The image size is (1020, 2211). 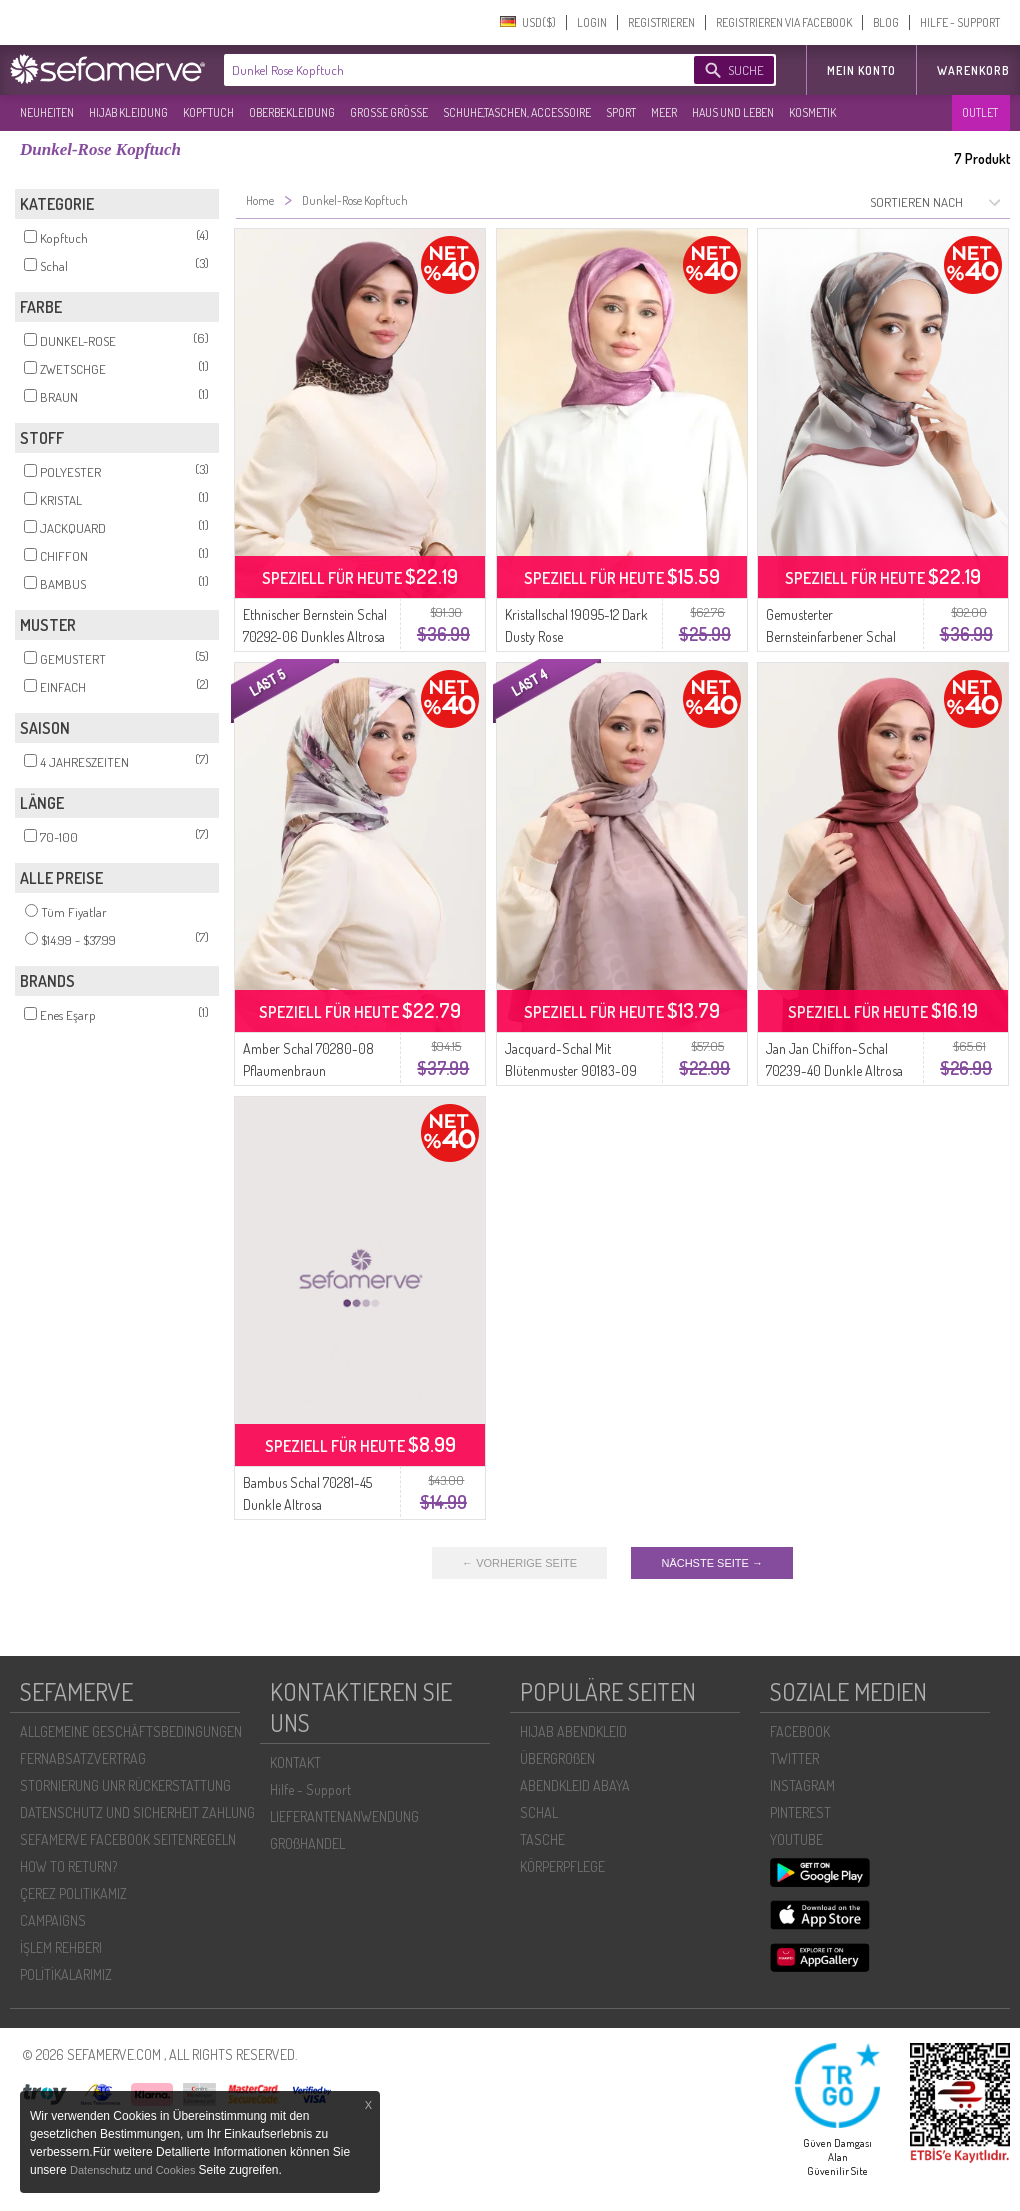 I want to click on HAUS UND LEBEN, so click(x=733, y=112).